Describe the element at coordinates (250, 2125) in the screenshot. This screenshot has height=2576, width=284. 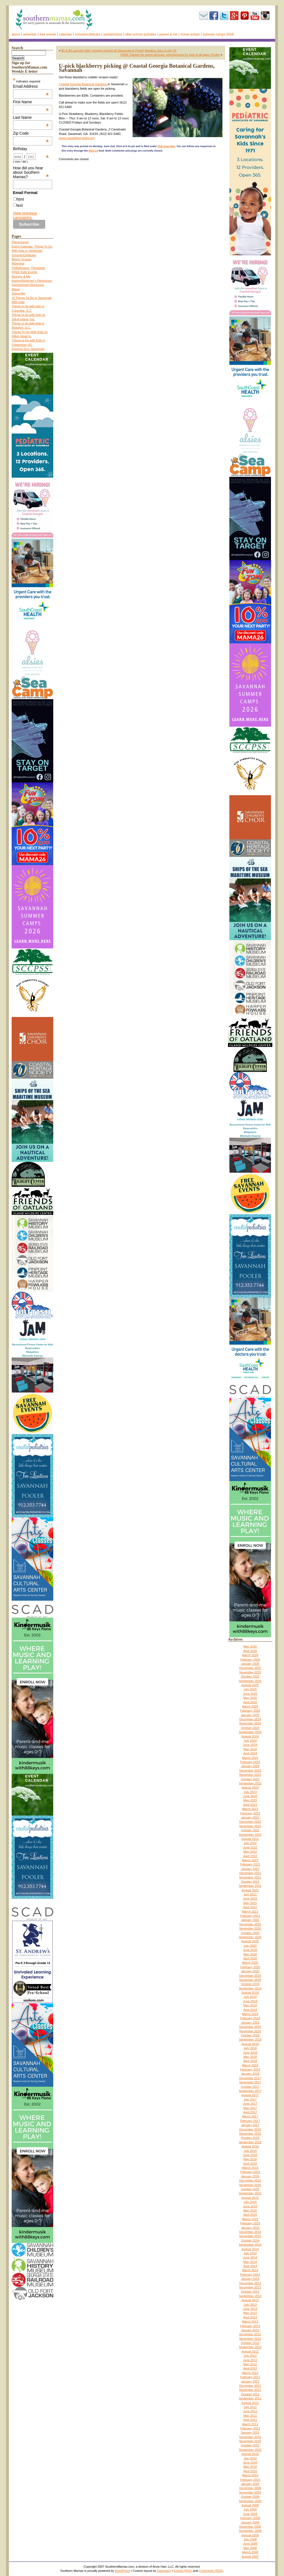
I see `January 2017` at that location.